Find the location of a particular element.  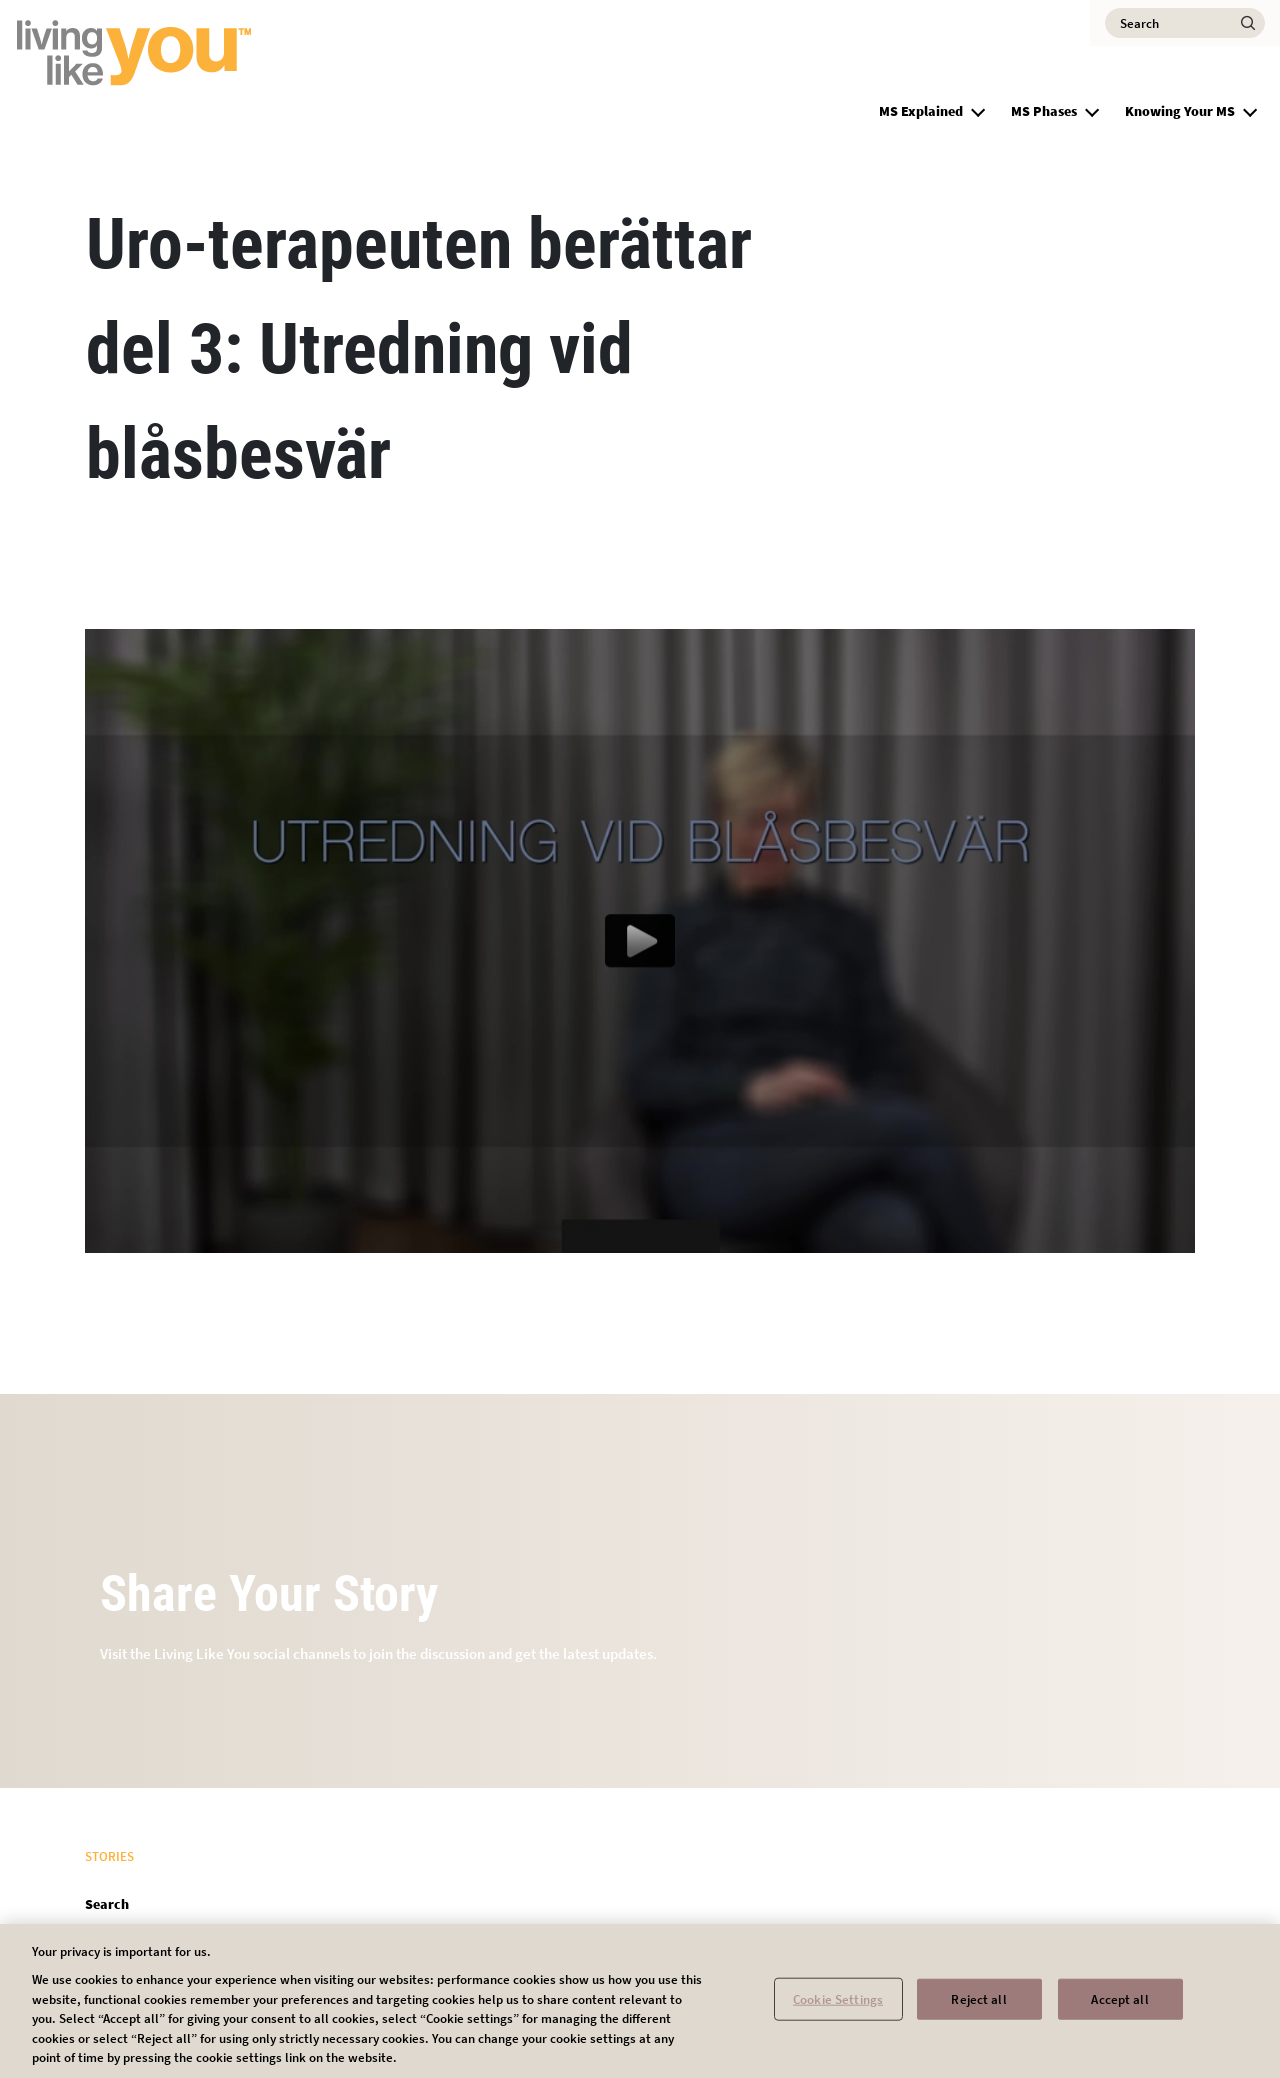

Reject all is located at coordinates (978, 2003).